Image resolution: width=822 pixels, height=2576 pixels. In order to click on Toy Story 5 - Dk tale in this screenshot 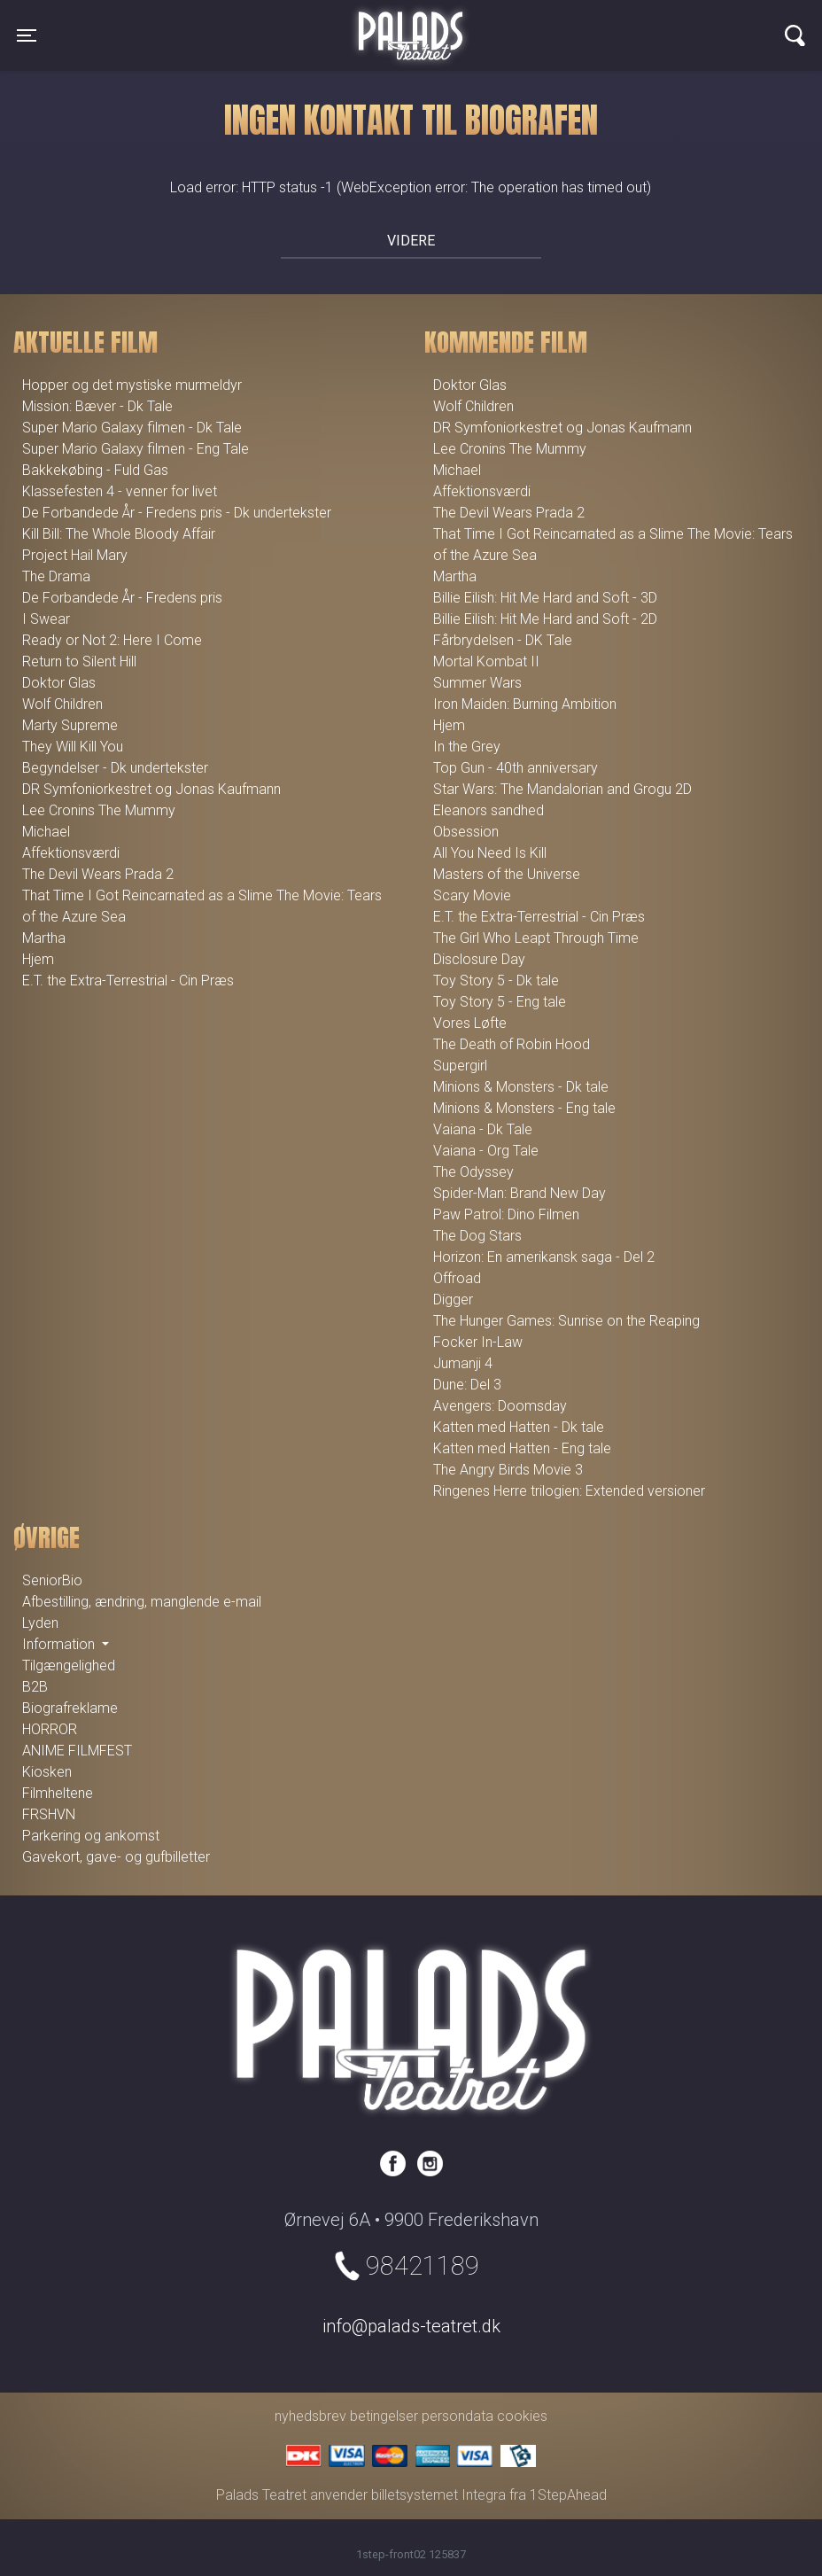, I will do `click(496, 980)`.